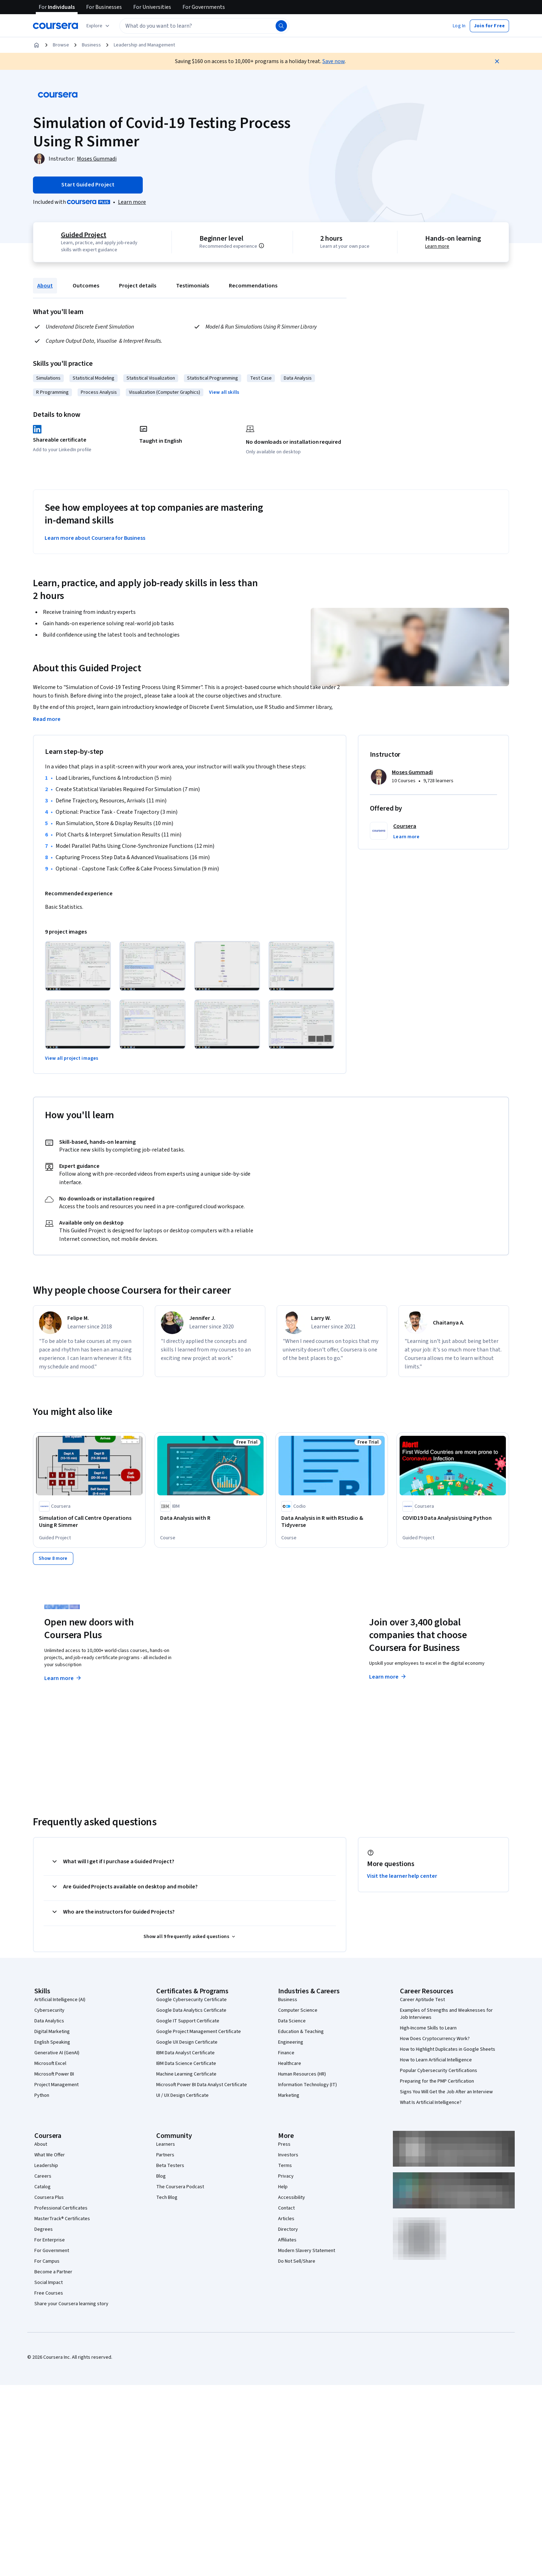  Describe the element at coordinates (95, 538) in the screenshot. I see `Learn more about Coursera for Business` at that location.